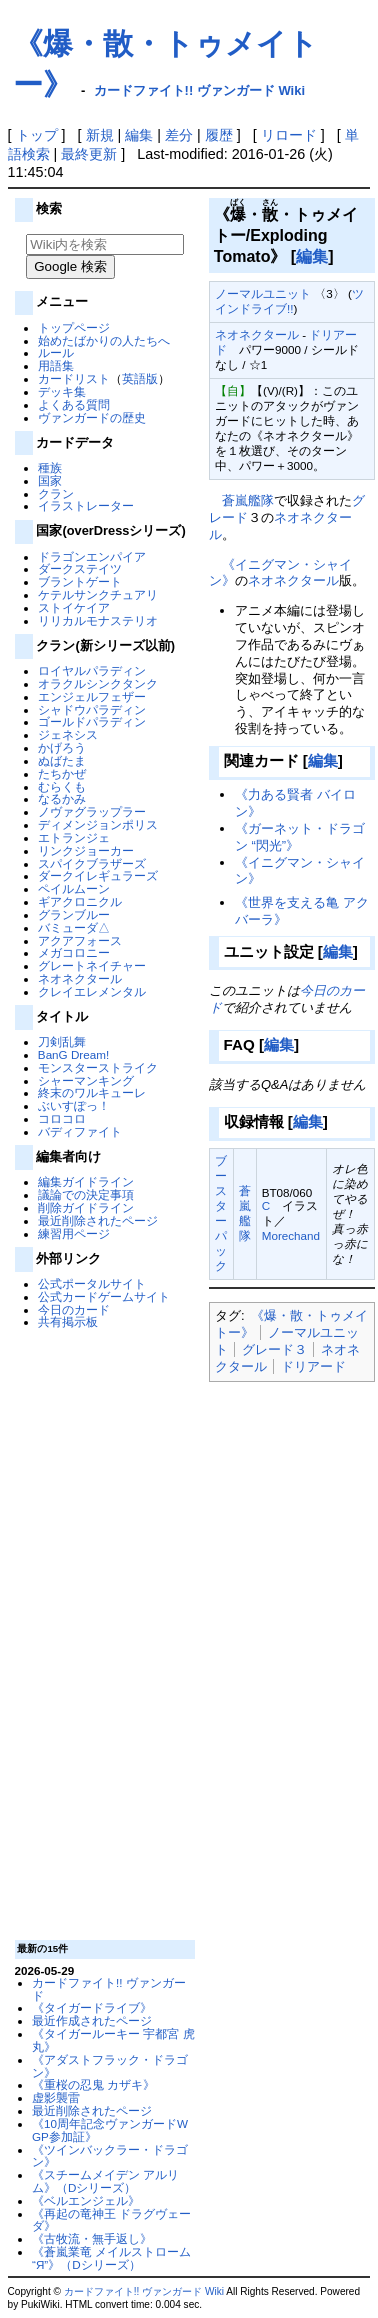  What do you see at coordinates (92, 1283) in the screenshot?
I see `公式ポータルサイト` at bounding box center [92, 1283].